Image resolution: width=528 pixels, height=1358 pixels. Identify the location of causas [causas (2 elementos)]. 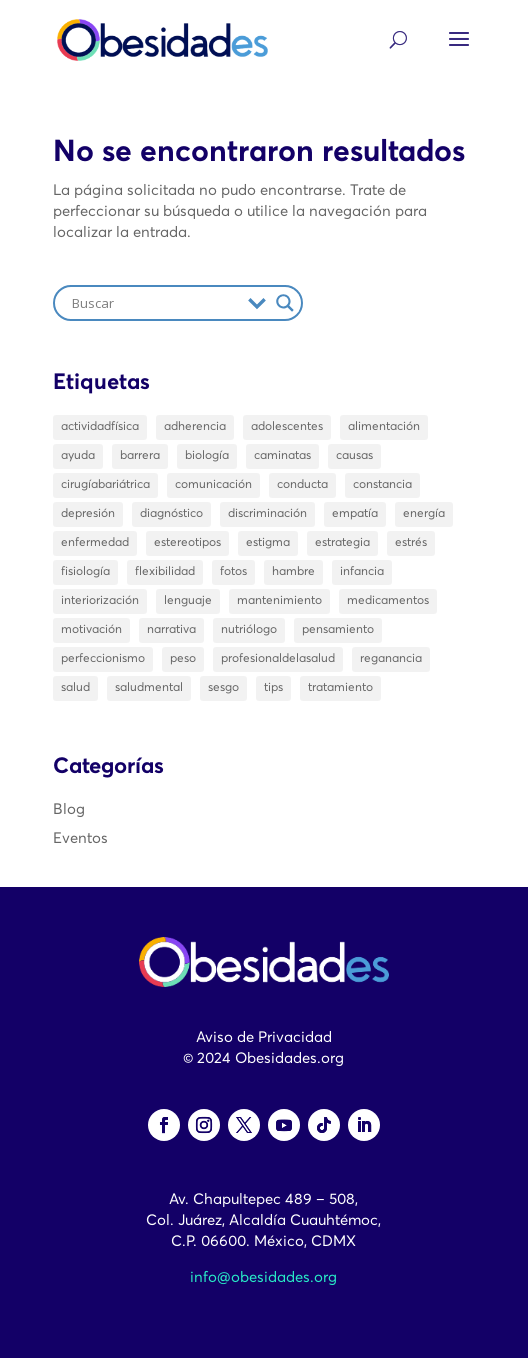
(354, 456).